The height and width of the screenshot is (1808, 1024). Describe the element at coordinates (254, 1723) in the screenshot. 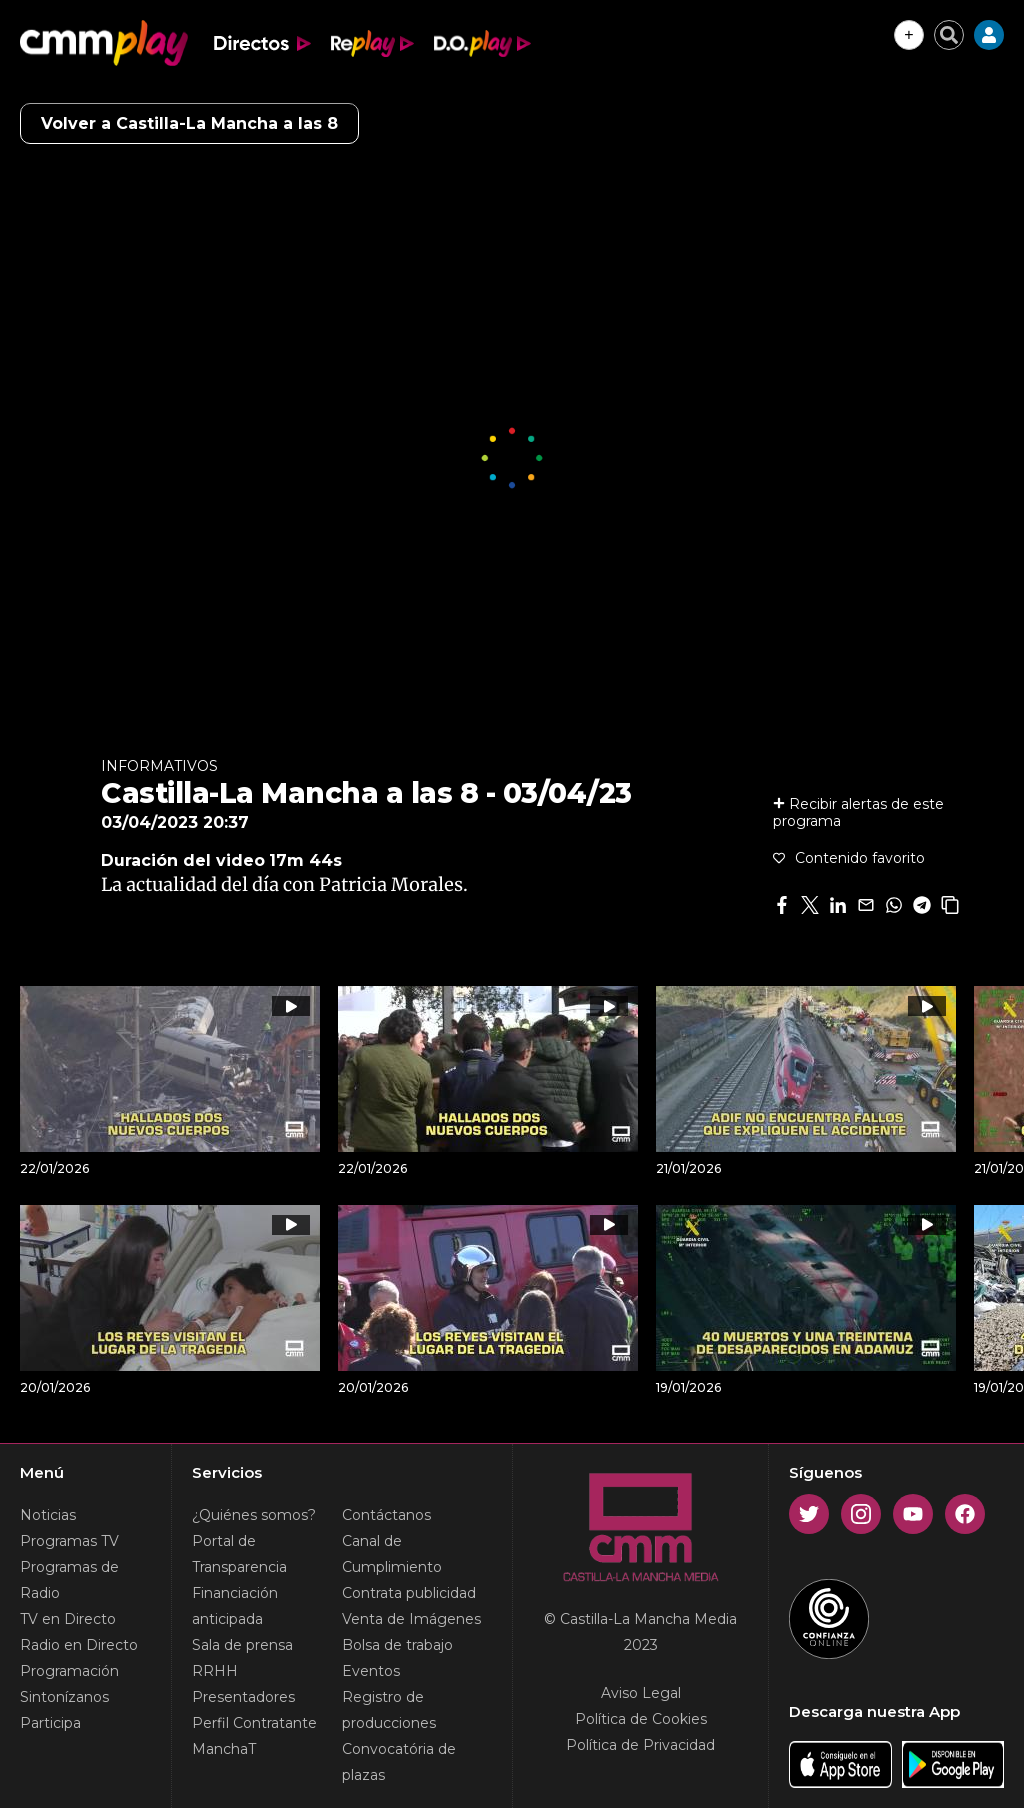

I see `Perfil Contratante` at that location.